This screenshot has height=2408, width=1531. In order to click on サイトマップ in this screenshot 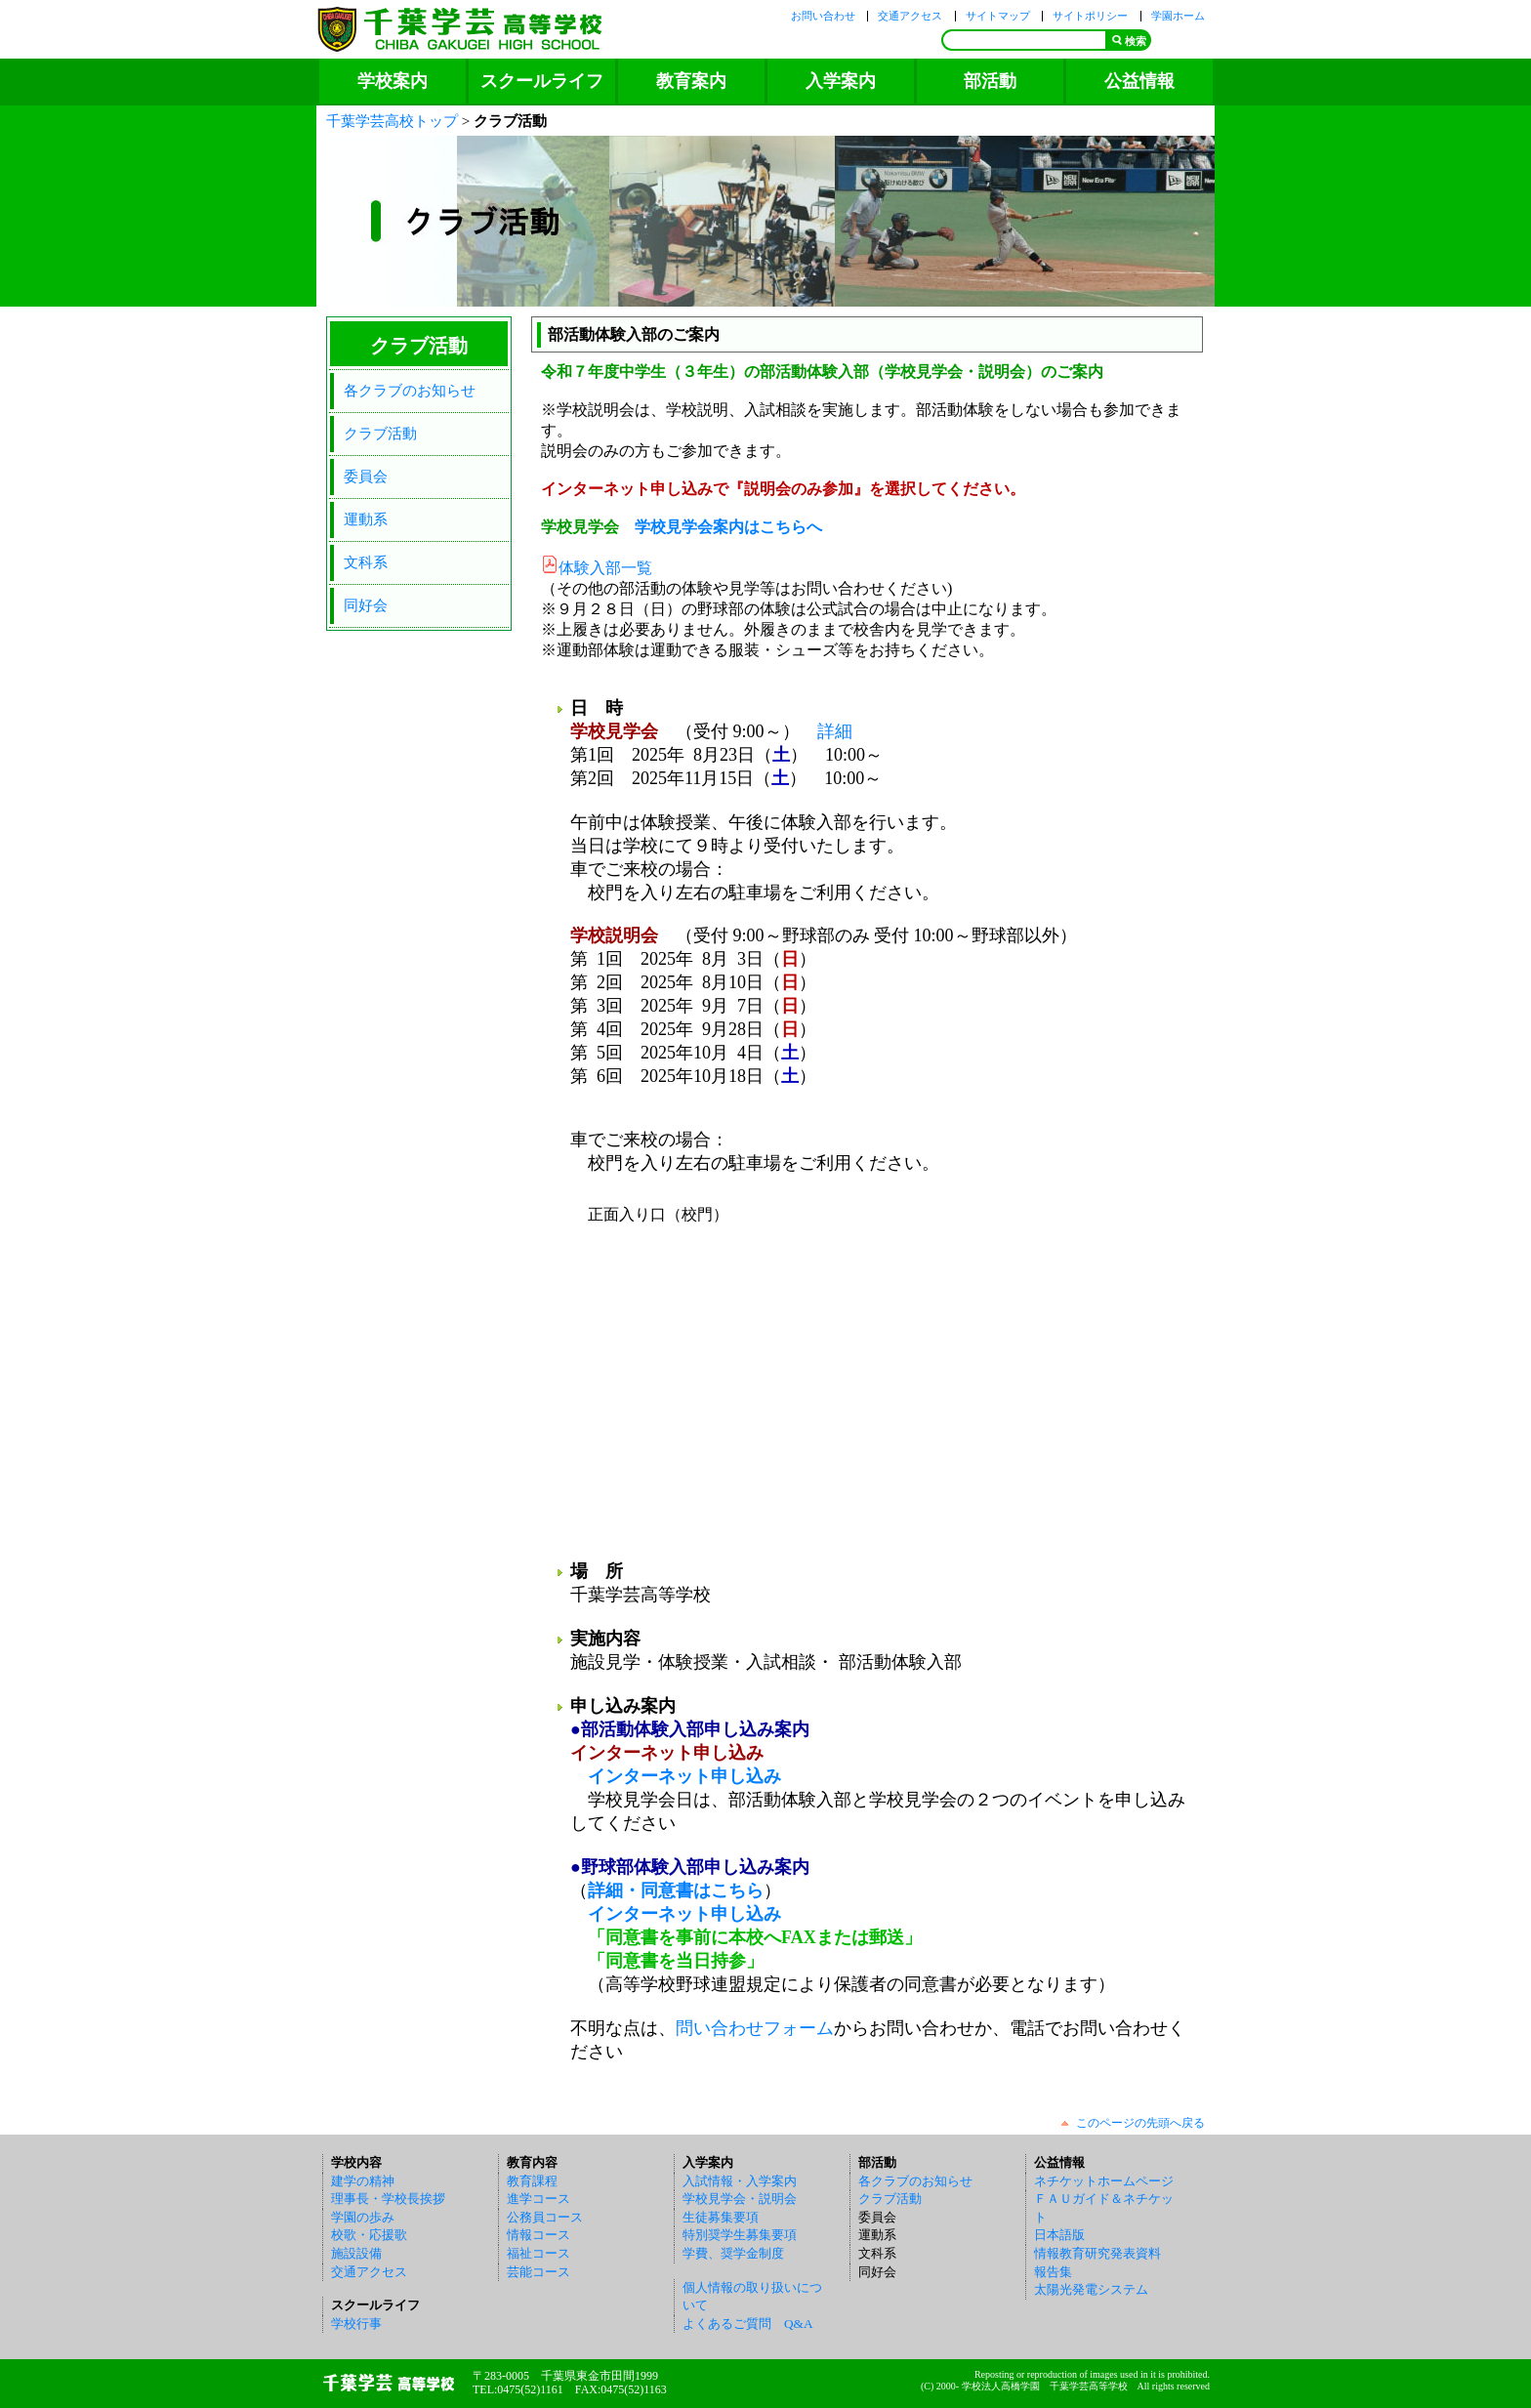, I will do `click(998, 16)`.